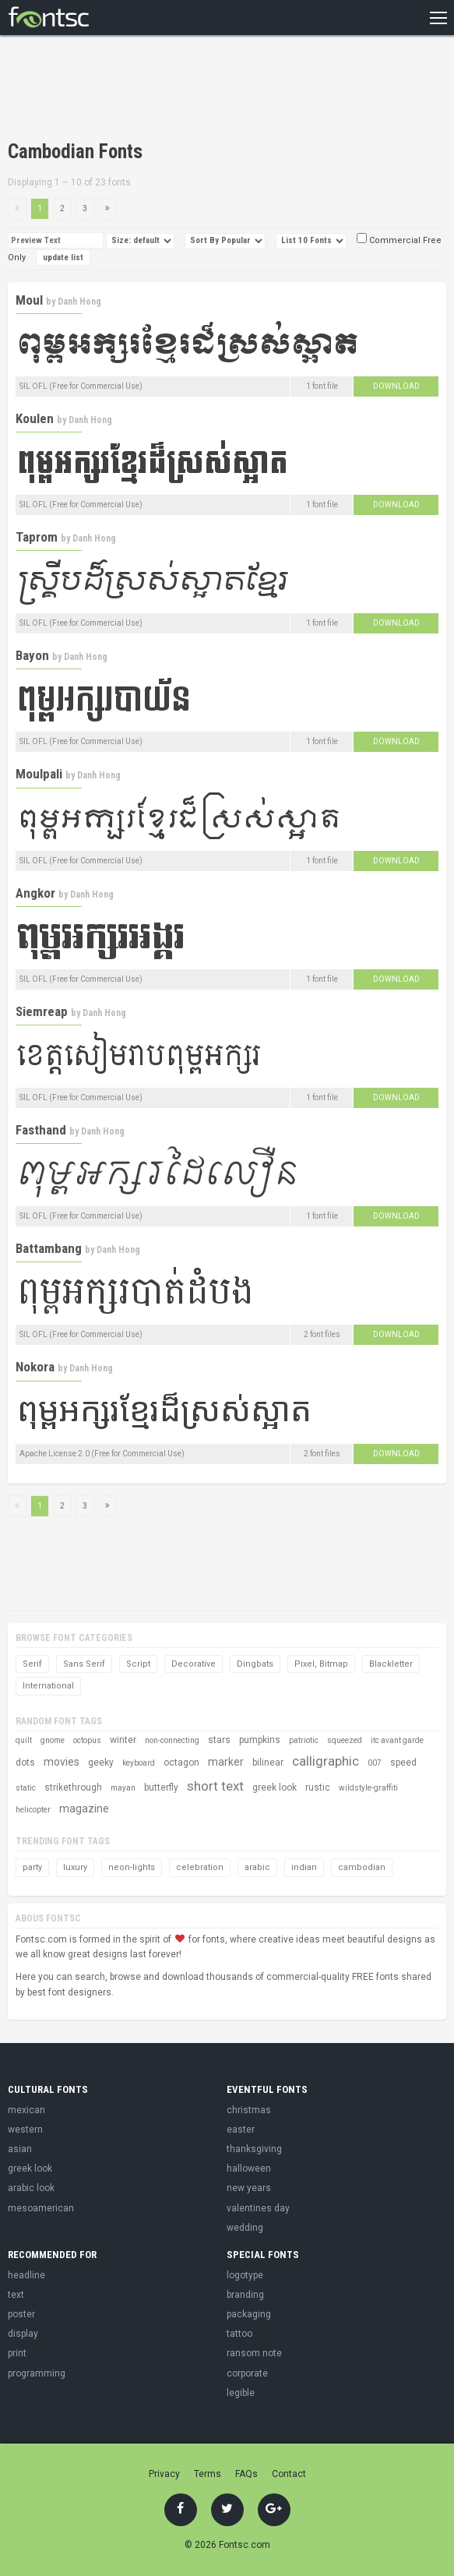 The width and height of the screenshot is (454, 2576). I want to click on marker, so click(226, 1762).